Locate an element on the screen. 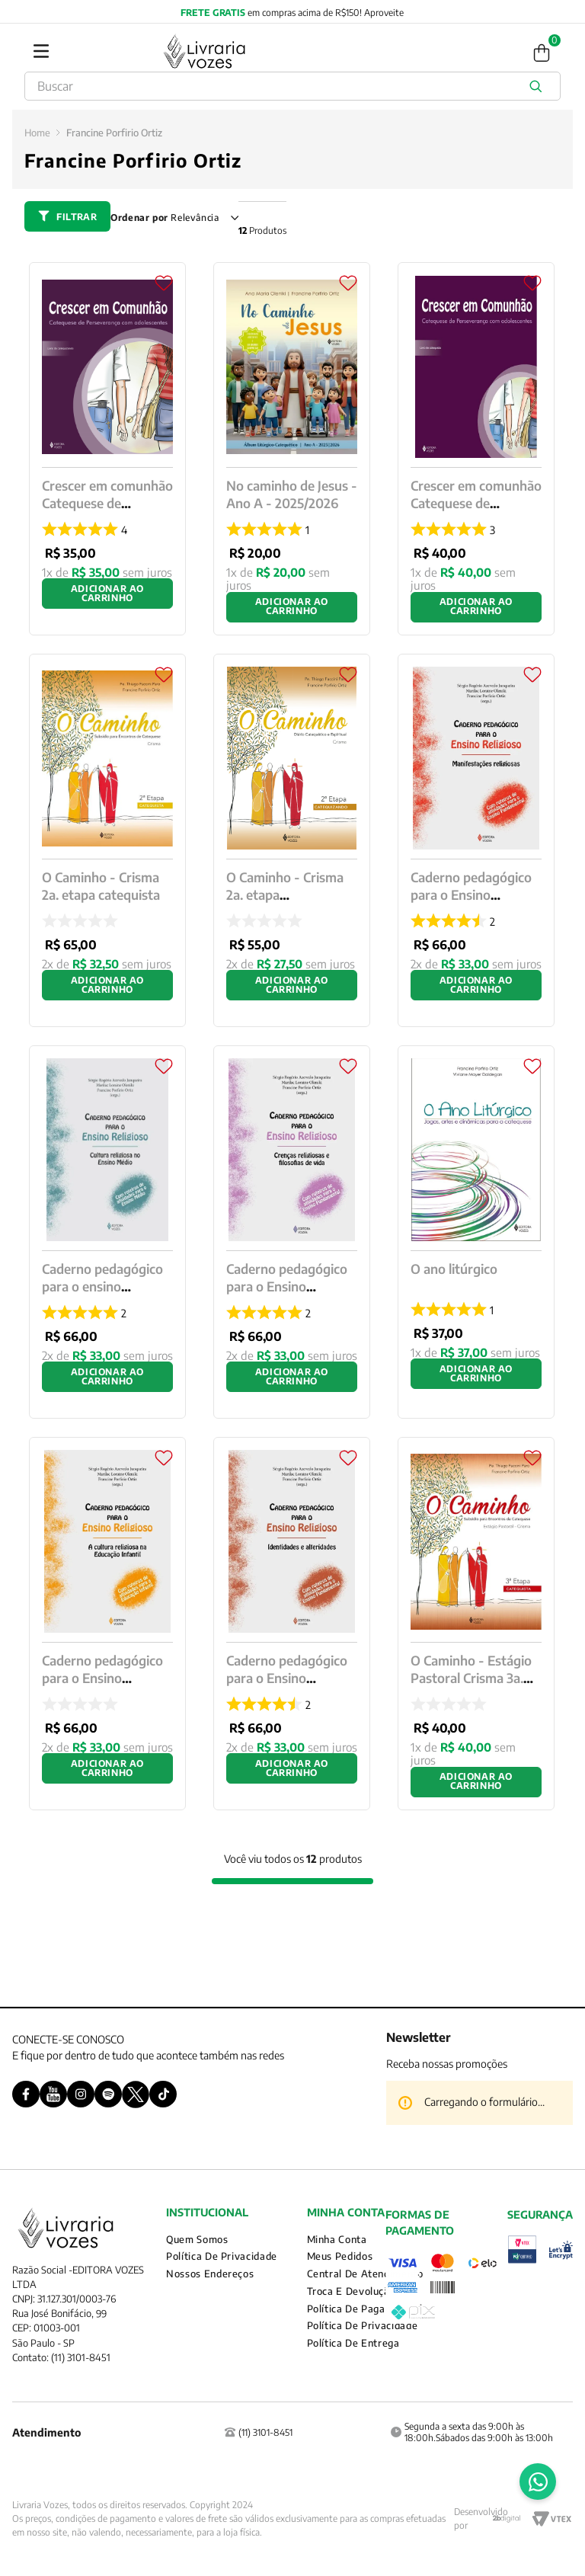 This screenshot has height=2576, width=585. [Crescer em comunhão Catequese de Perseverança com adolescentes] is located at coordinates (107, 448).